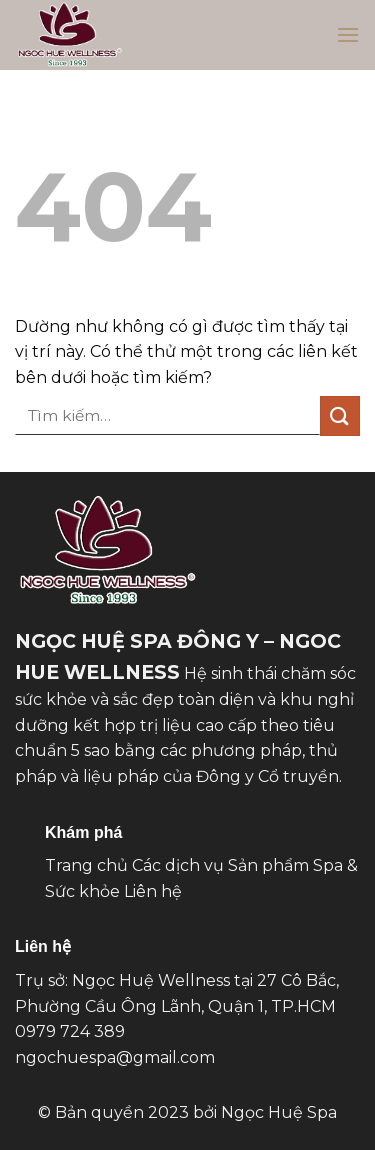  I want to click on [Gửi], so click(340, 415).